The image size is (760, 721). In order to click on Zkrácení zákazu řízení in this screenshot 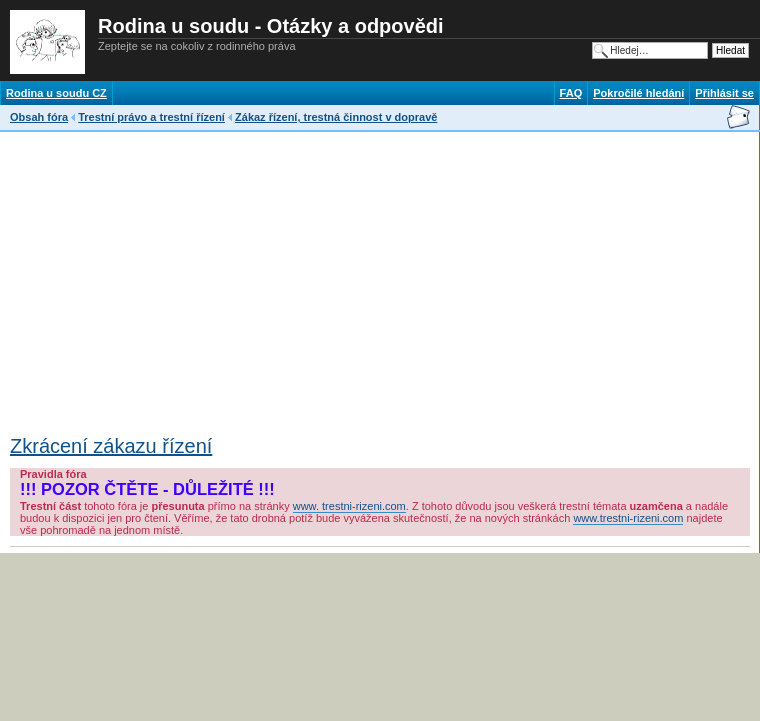, I will do `click(111, 446)`.